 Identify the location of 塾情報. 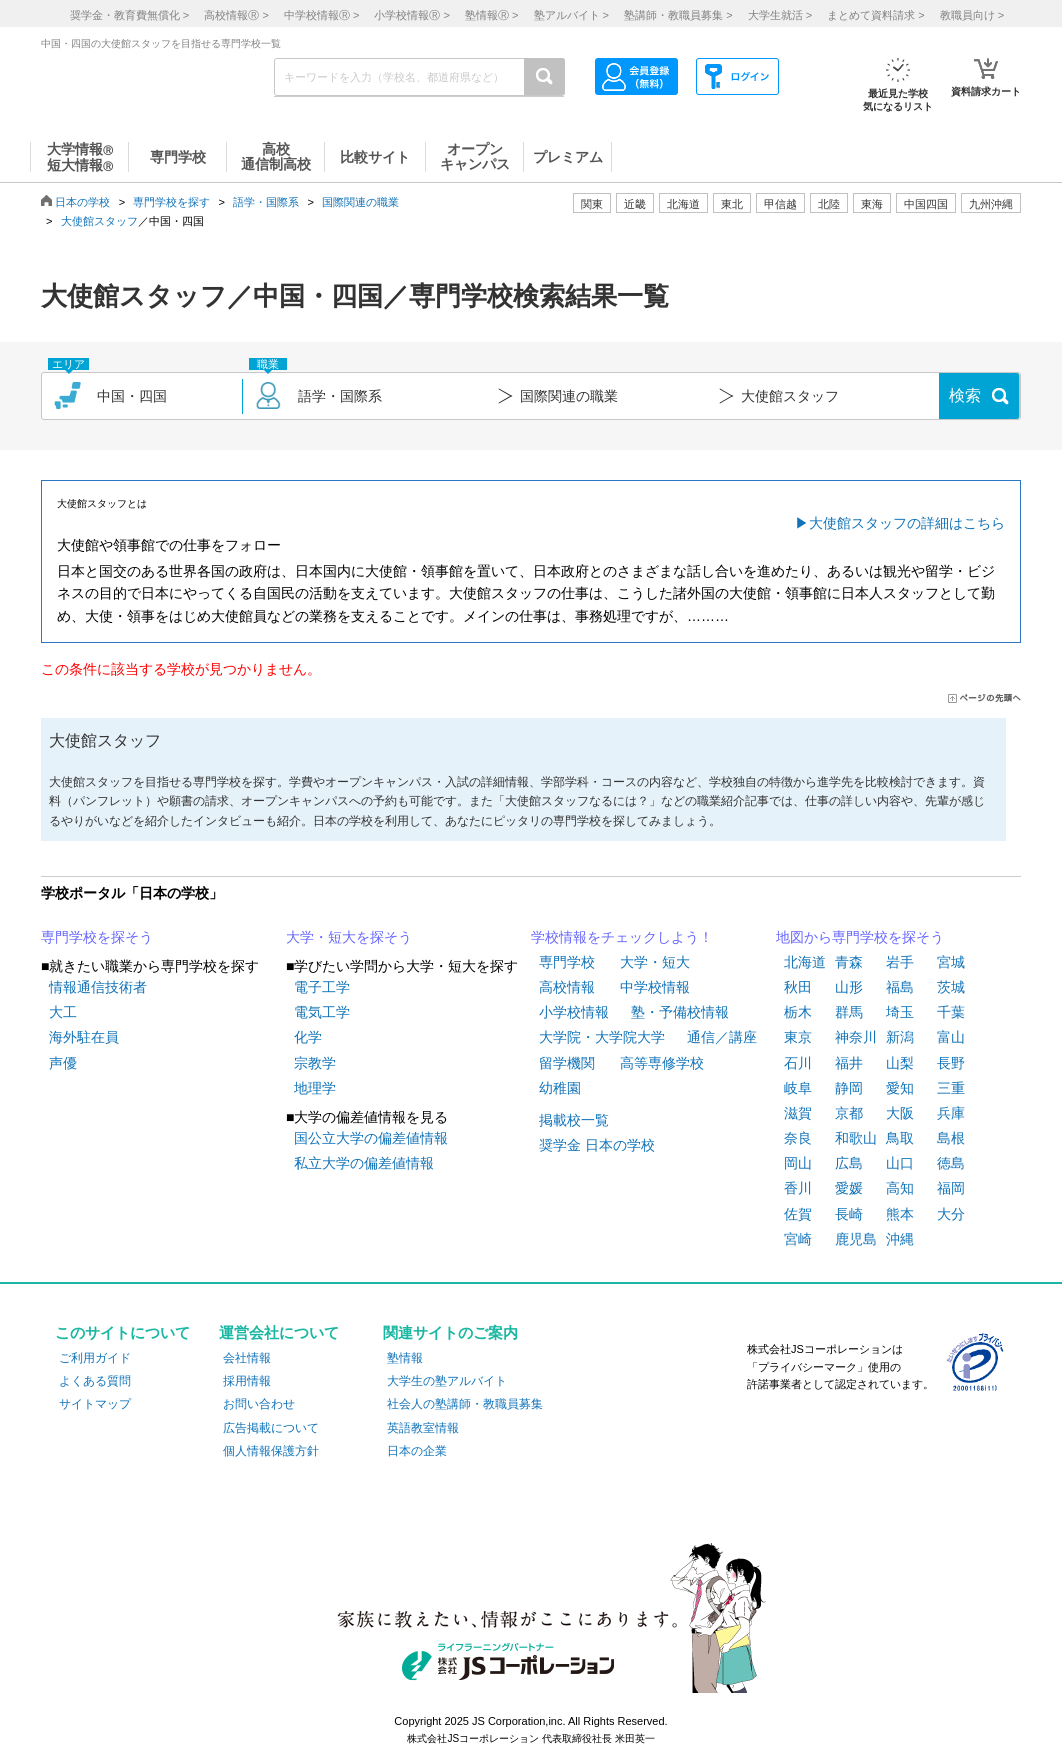
(405, 1358).